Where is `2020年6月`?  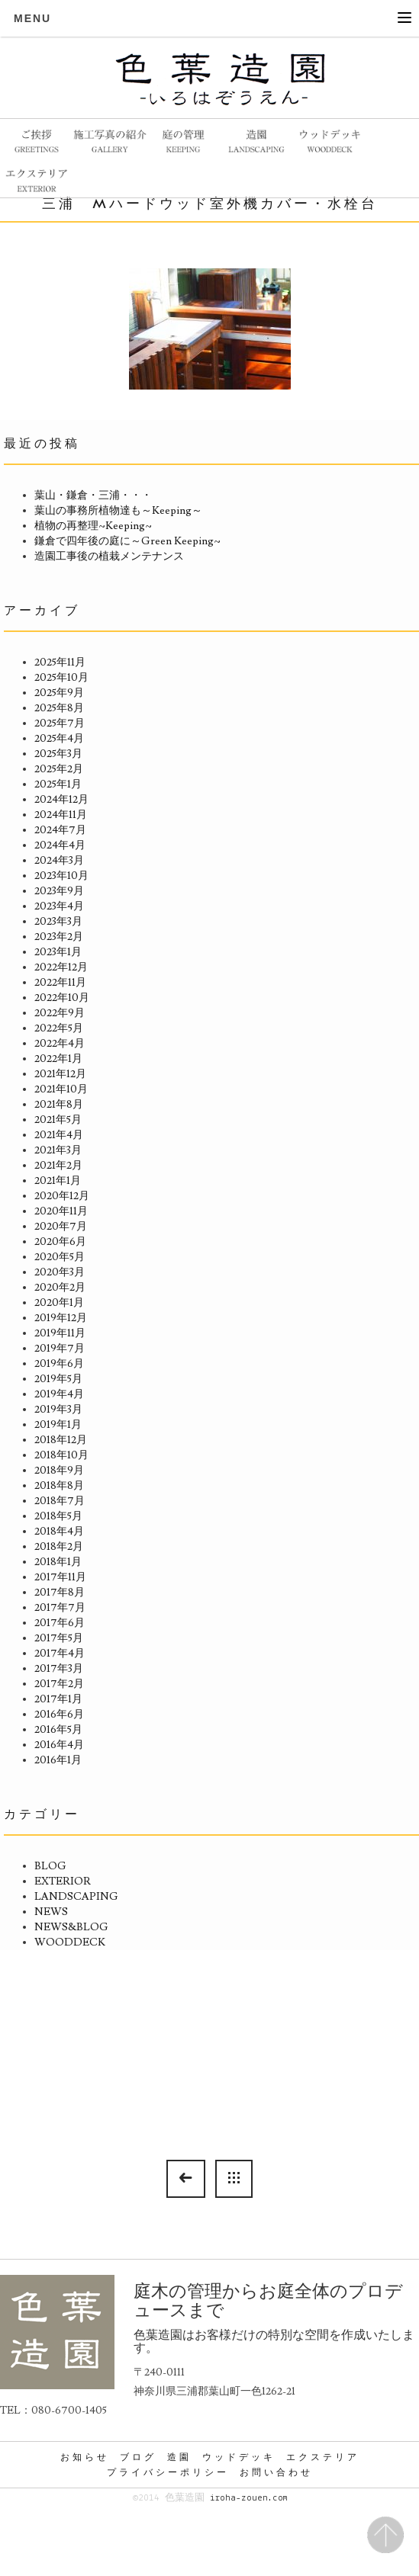 2020年6月 is located at coordinates (60, 1242).